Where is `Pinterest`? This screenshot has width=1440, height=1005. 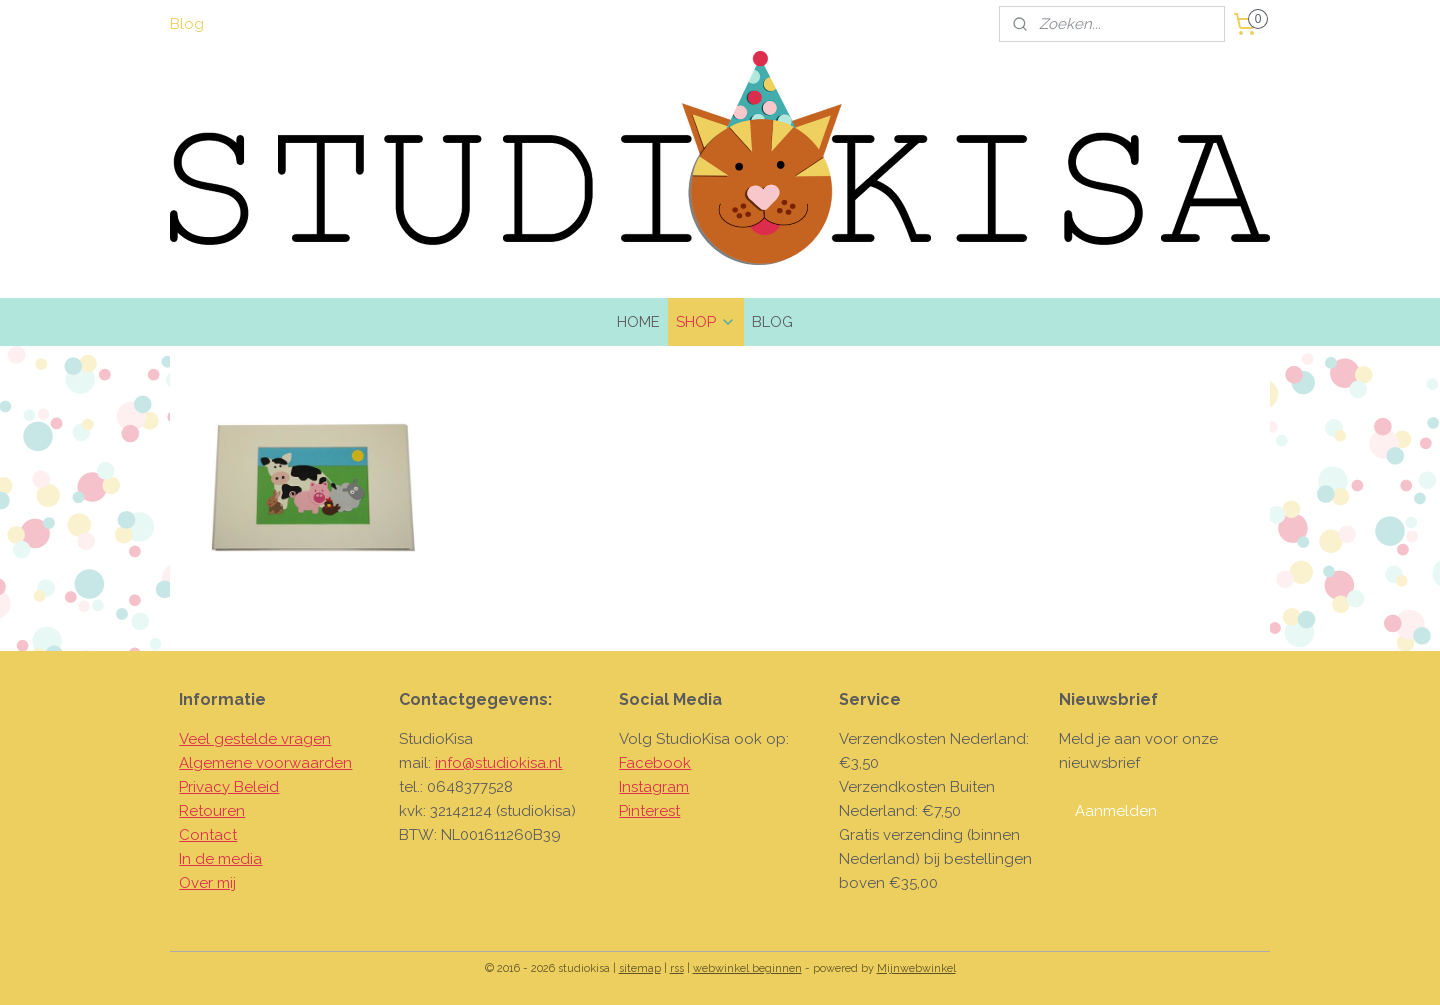
Pinterest is located at coordinates (649, 811).